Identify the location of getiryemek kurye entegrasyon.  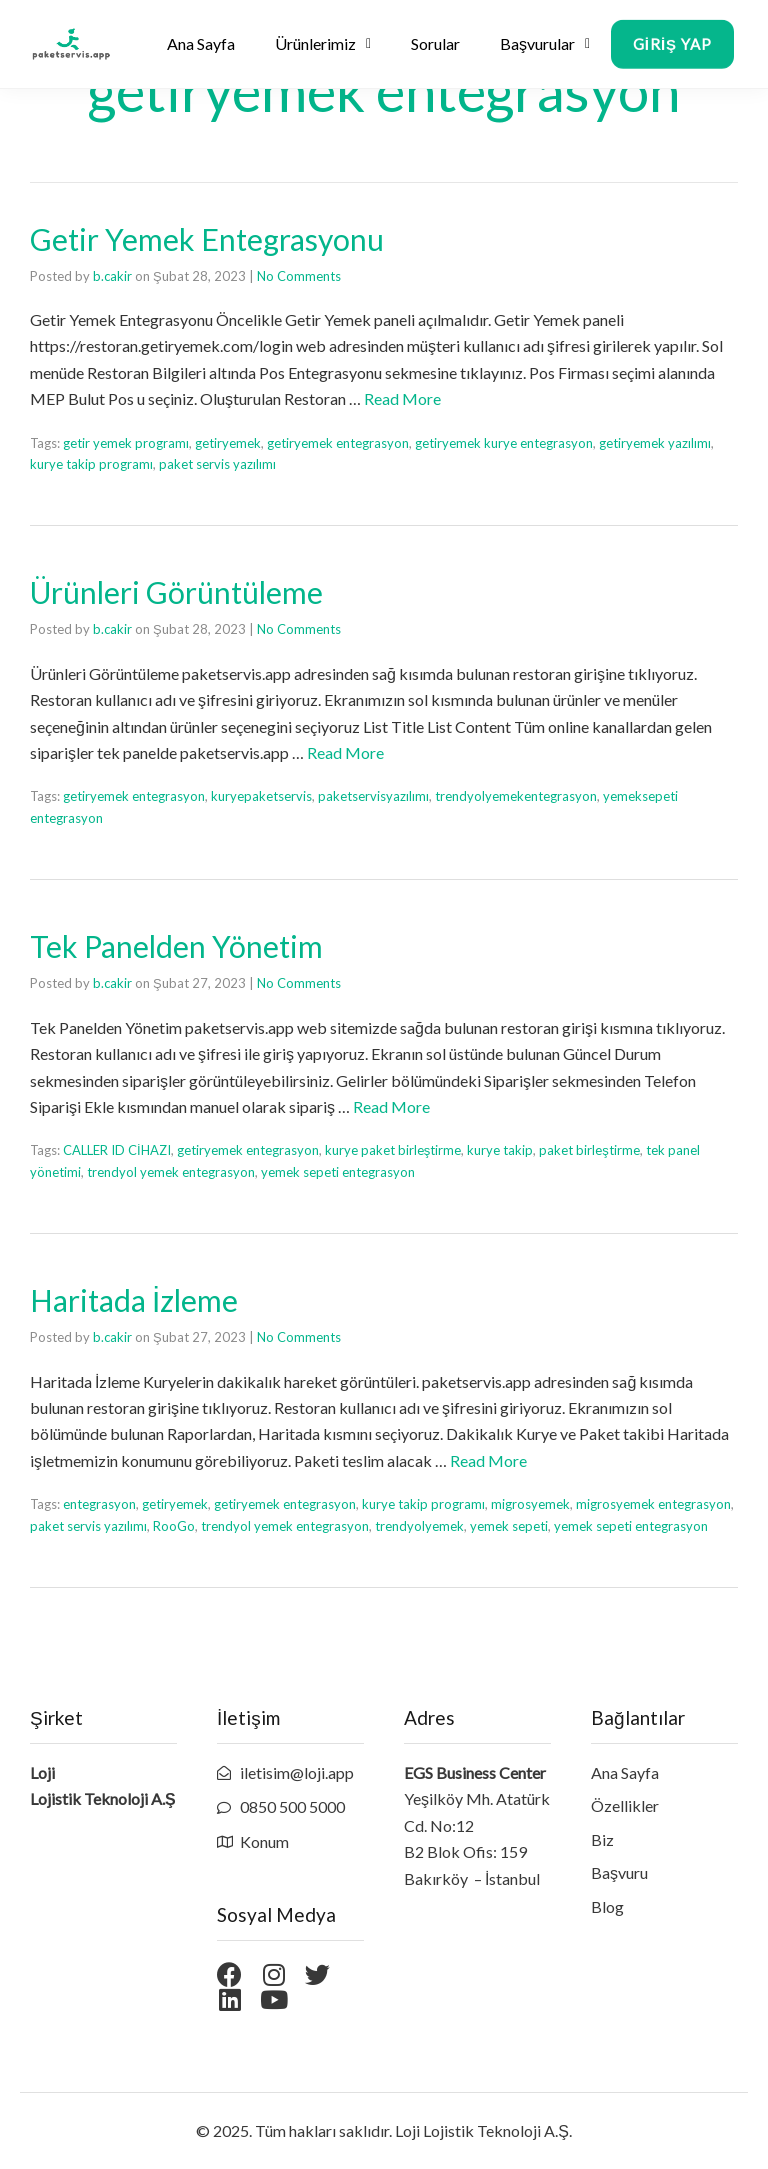
(504, 443).